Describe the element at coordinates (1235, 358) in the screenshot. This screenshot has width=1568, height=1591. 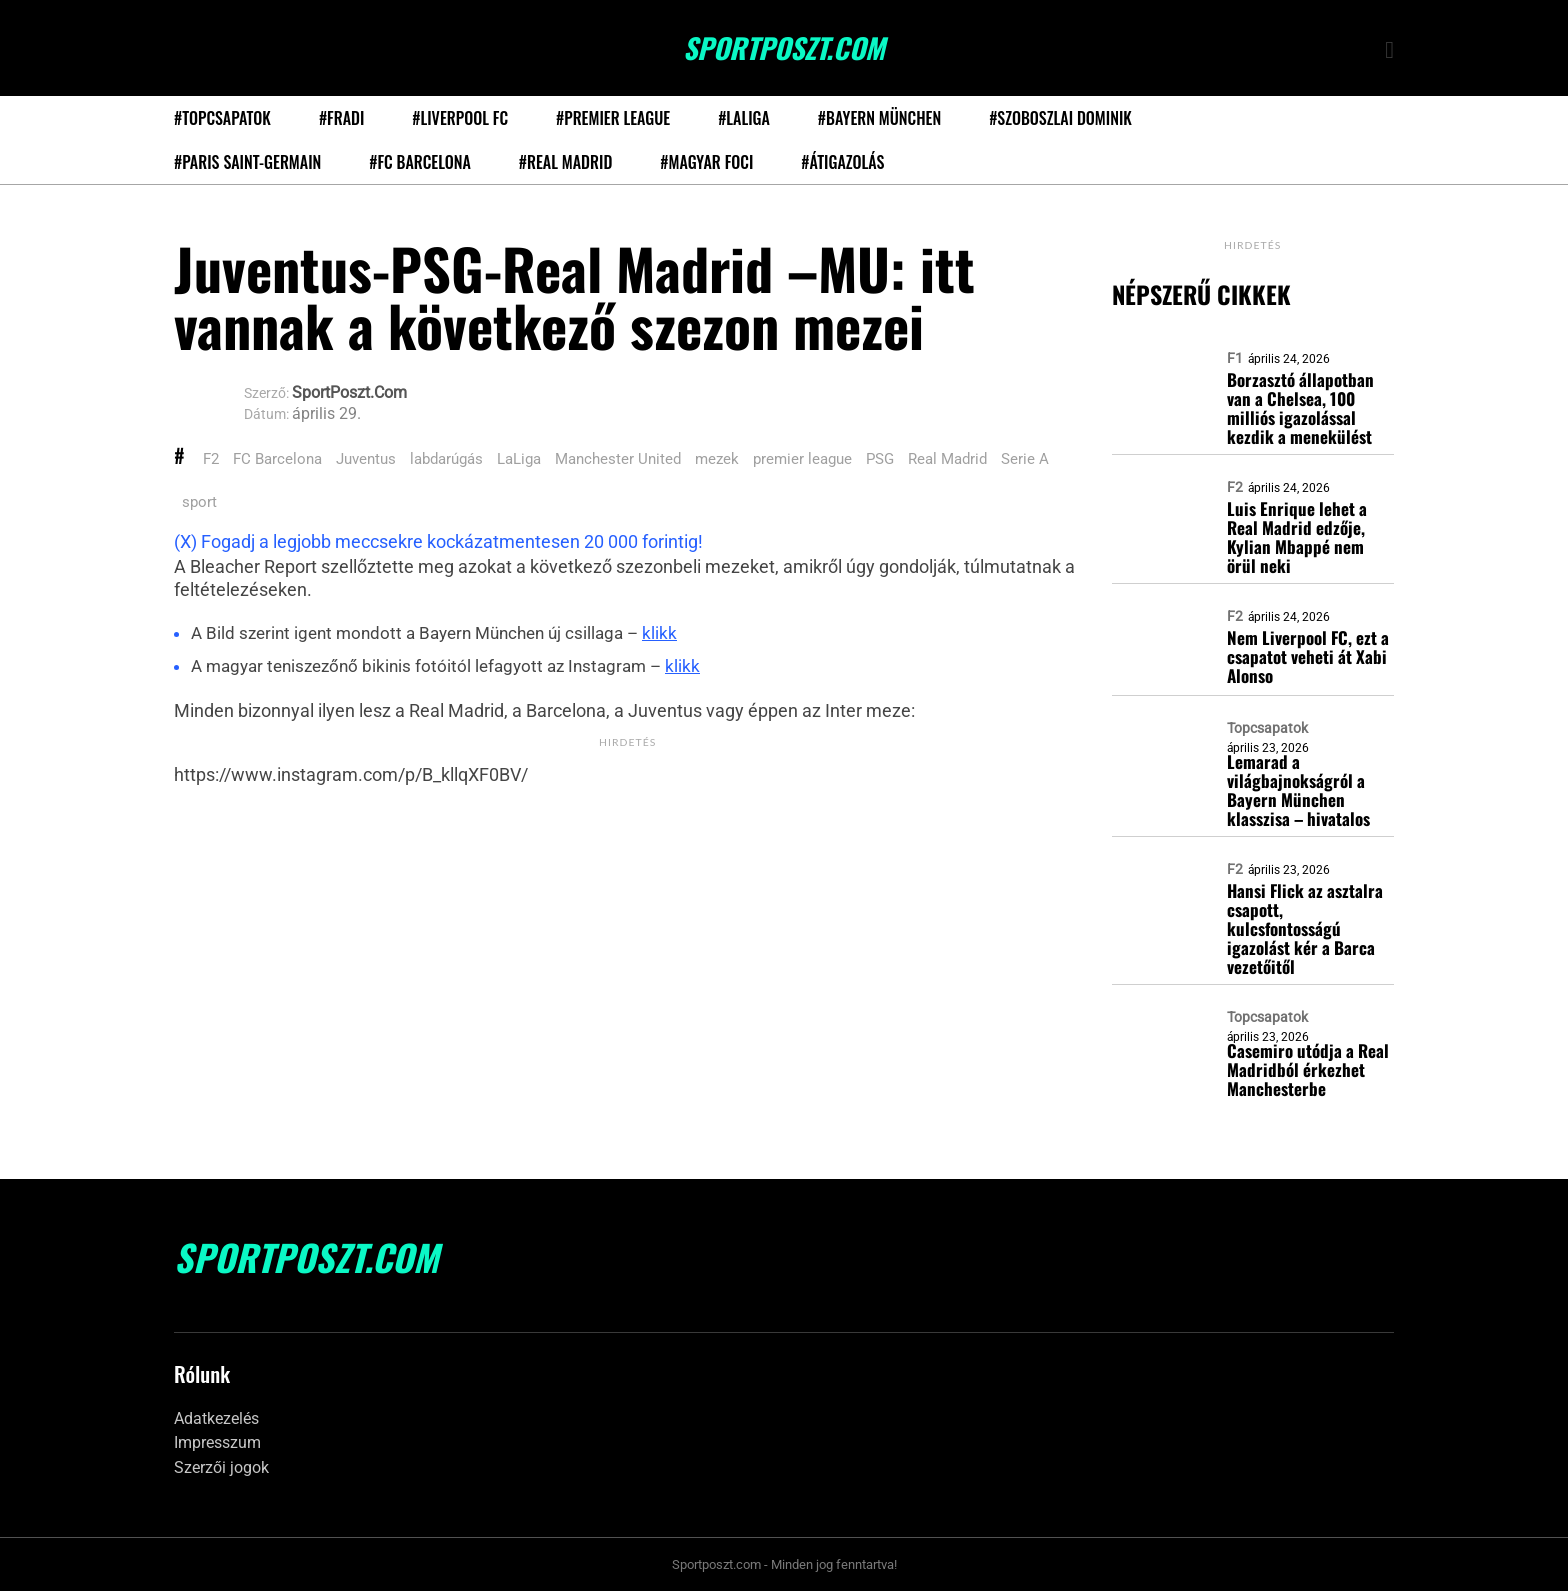
I see `F1` at that location.